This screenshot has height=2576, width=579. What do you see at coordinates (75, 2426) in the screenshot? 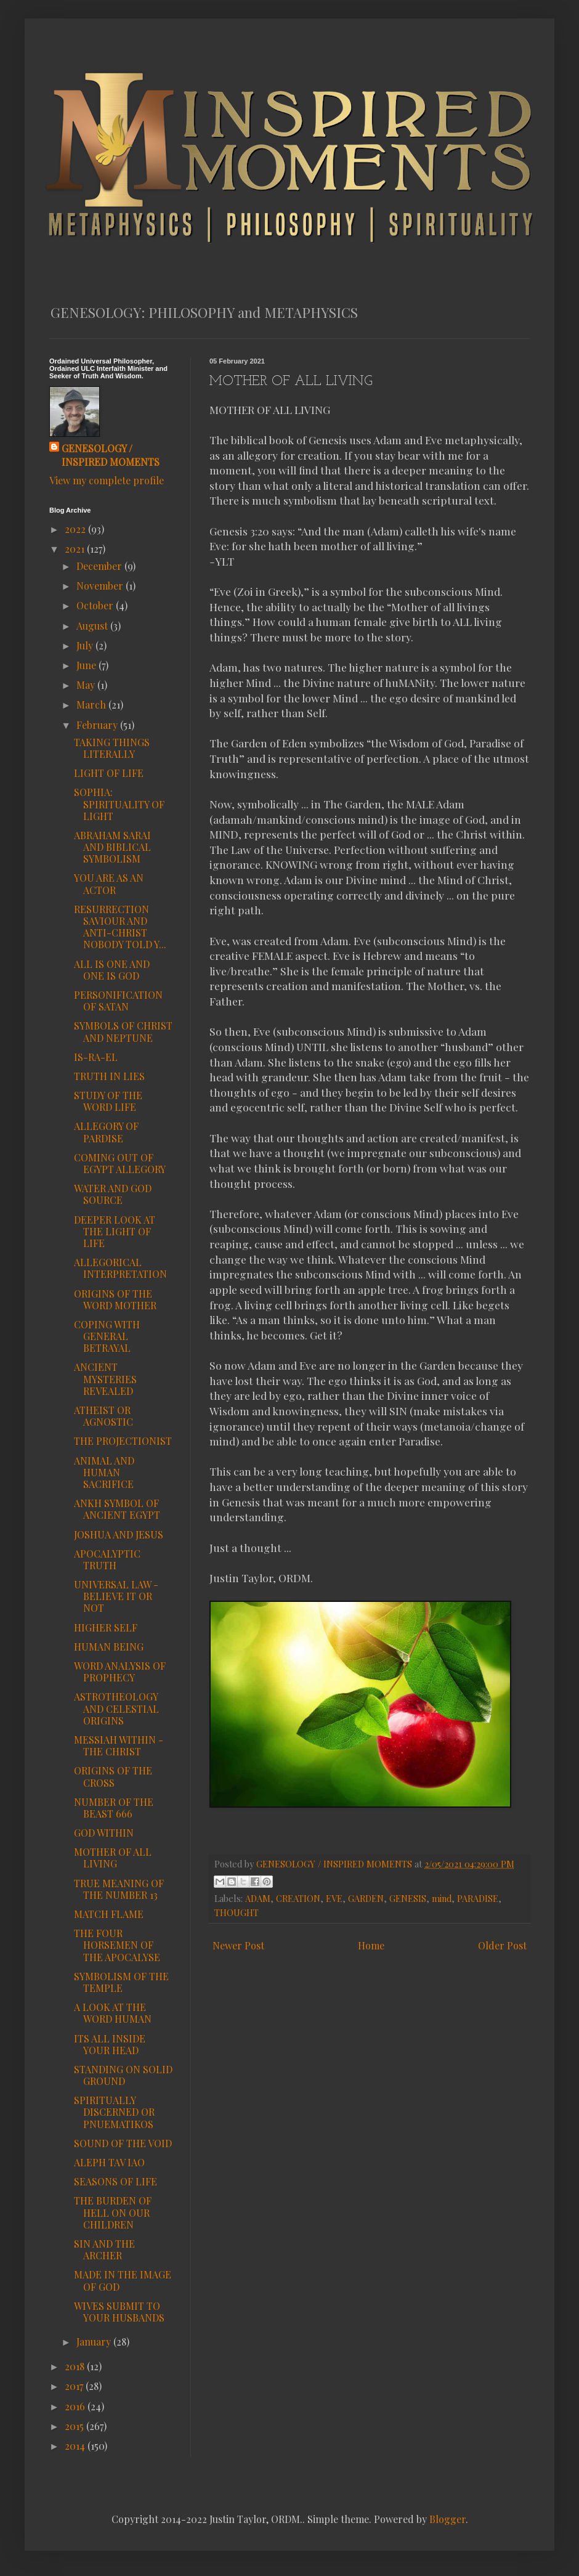
I see `2015` at bounding box center [75, 2426].